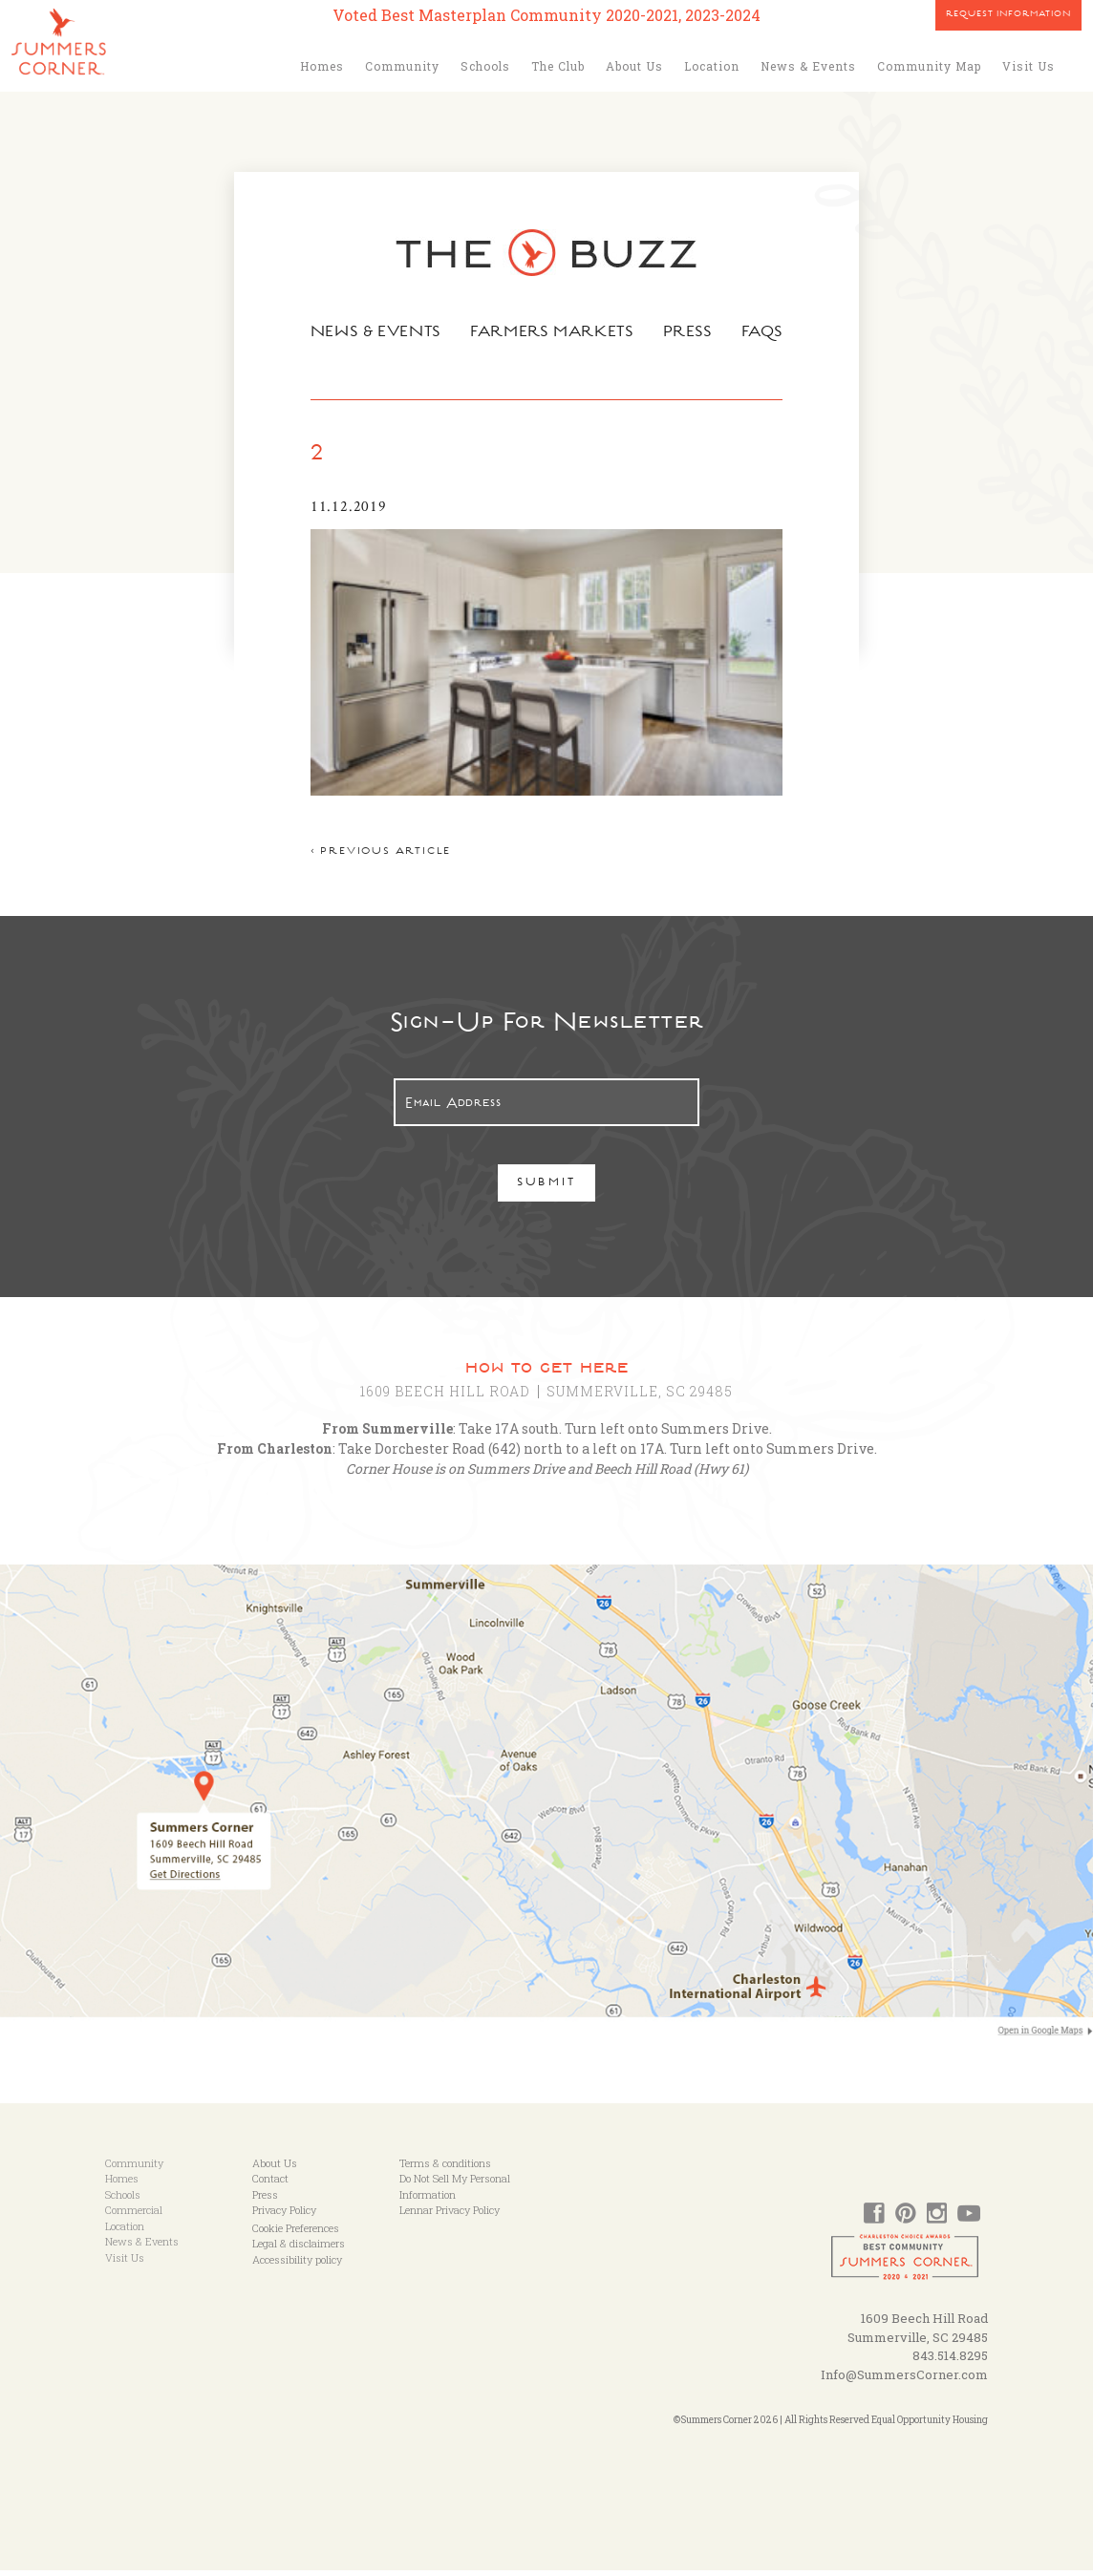  I want to click on Info@SummersCorner.com, so click(904, 2379).